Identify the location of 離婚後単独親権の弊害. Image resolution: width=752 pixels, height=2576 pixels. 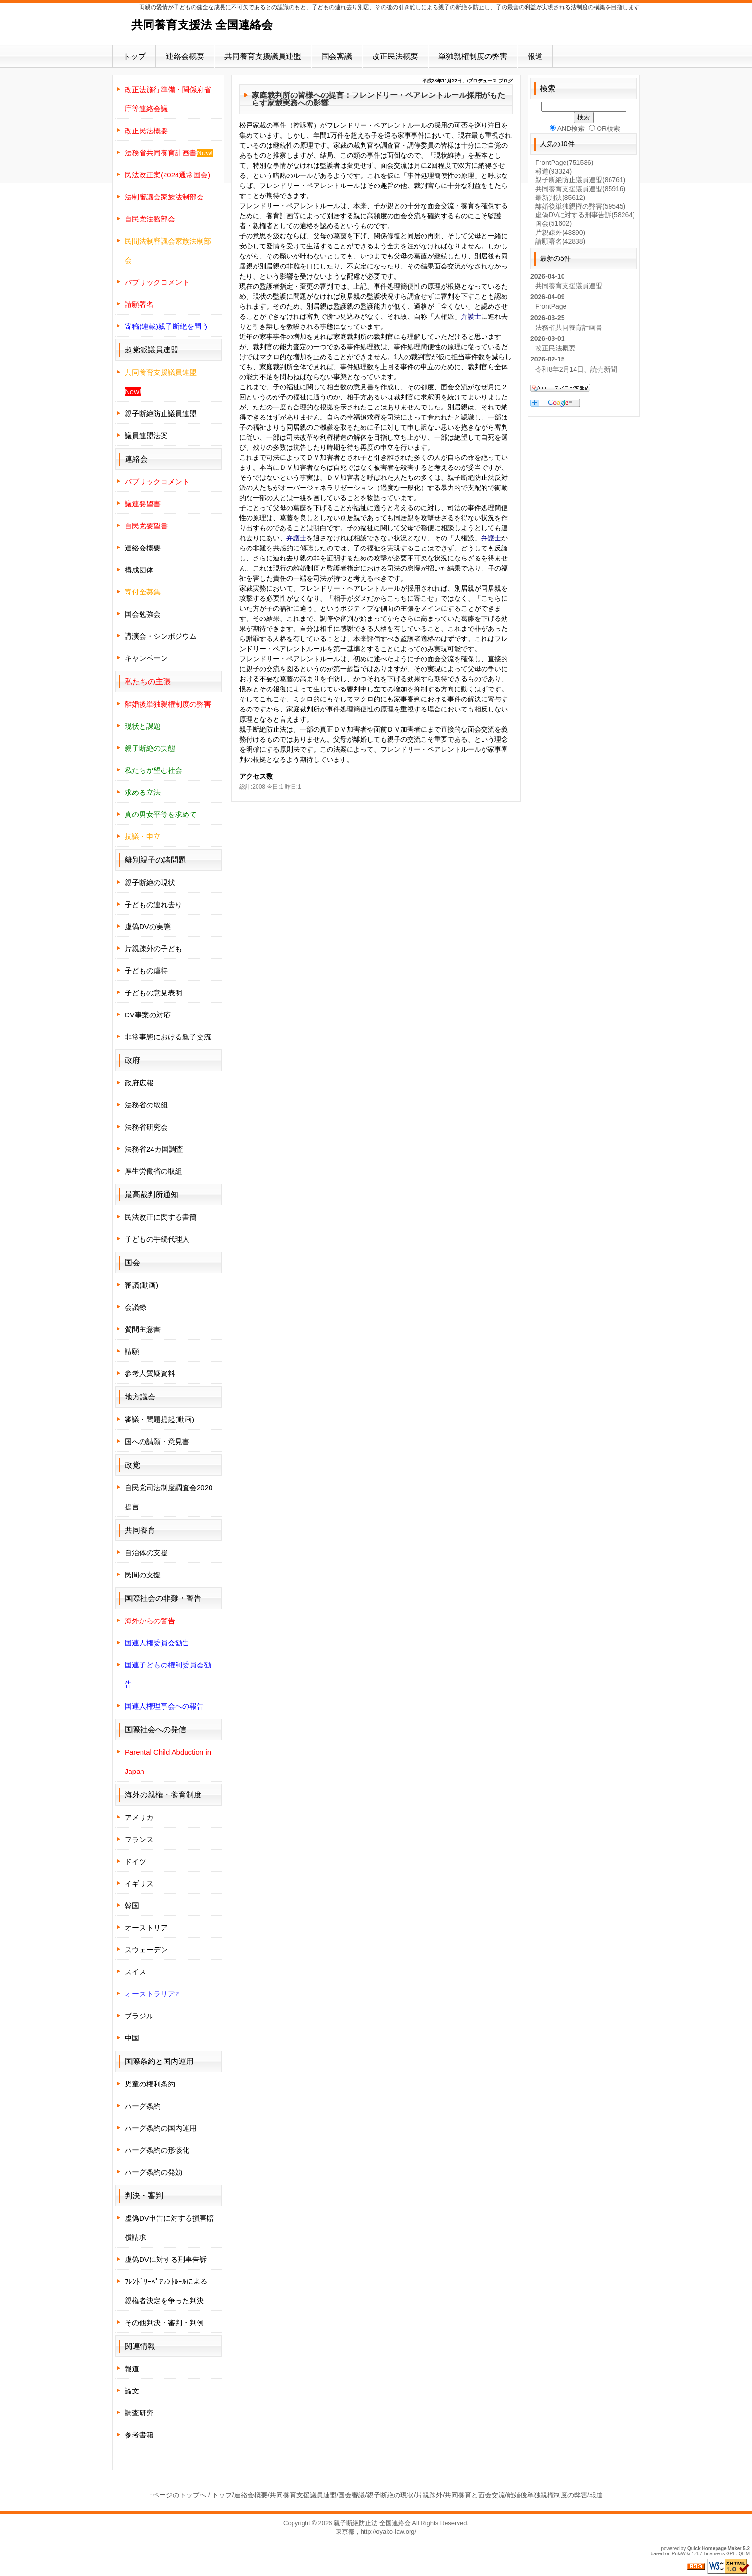
(580, 206).